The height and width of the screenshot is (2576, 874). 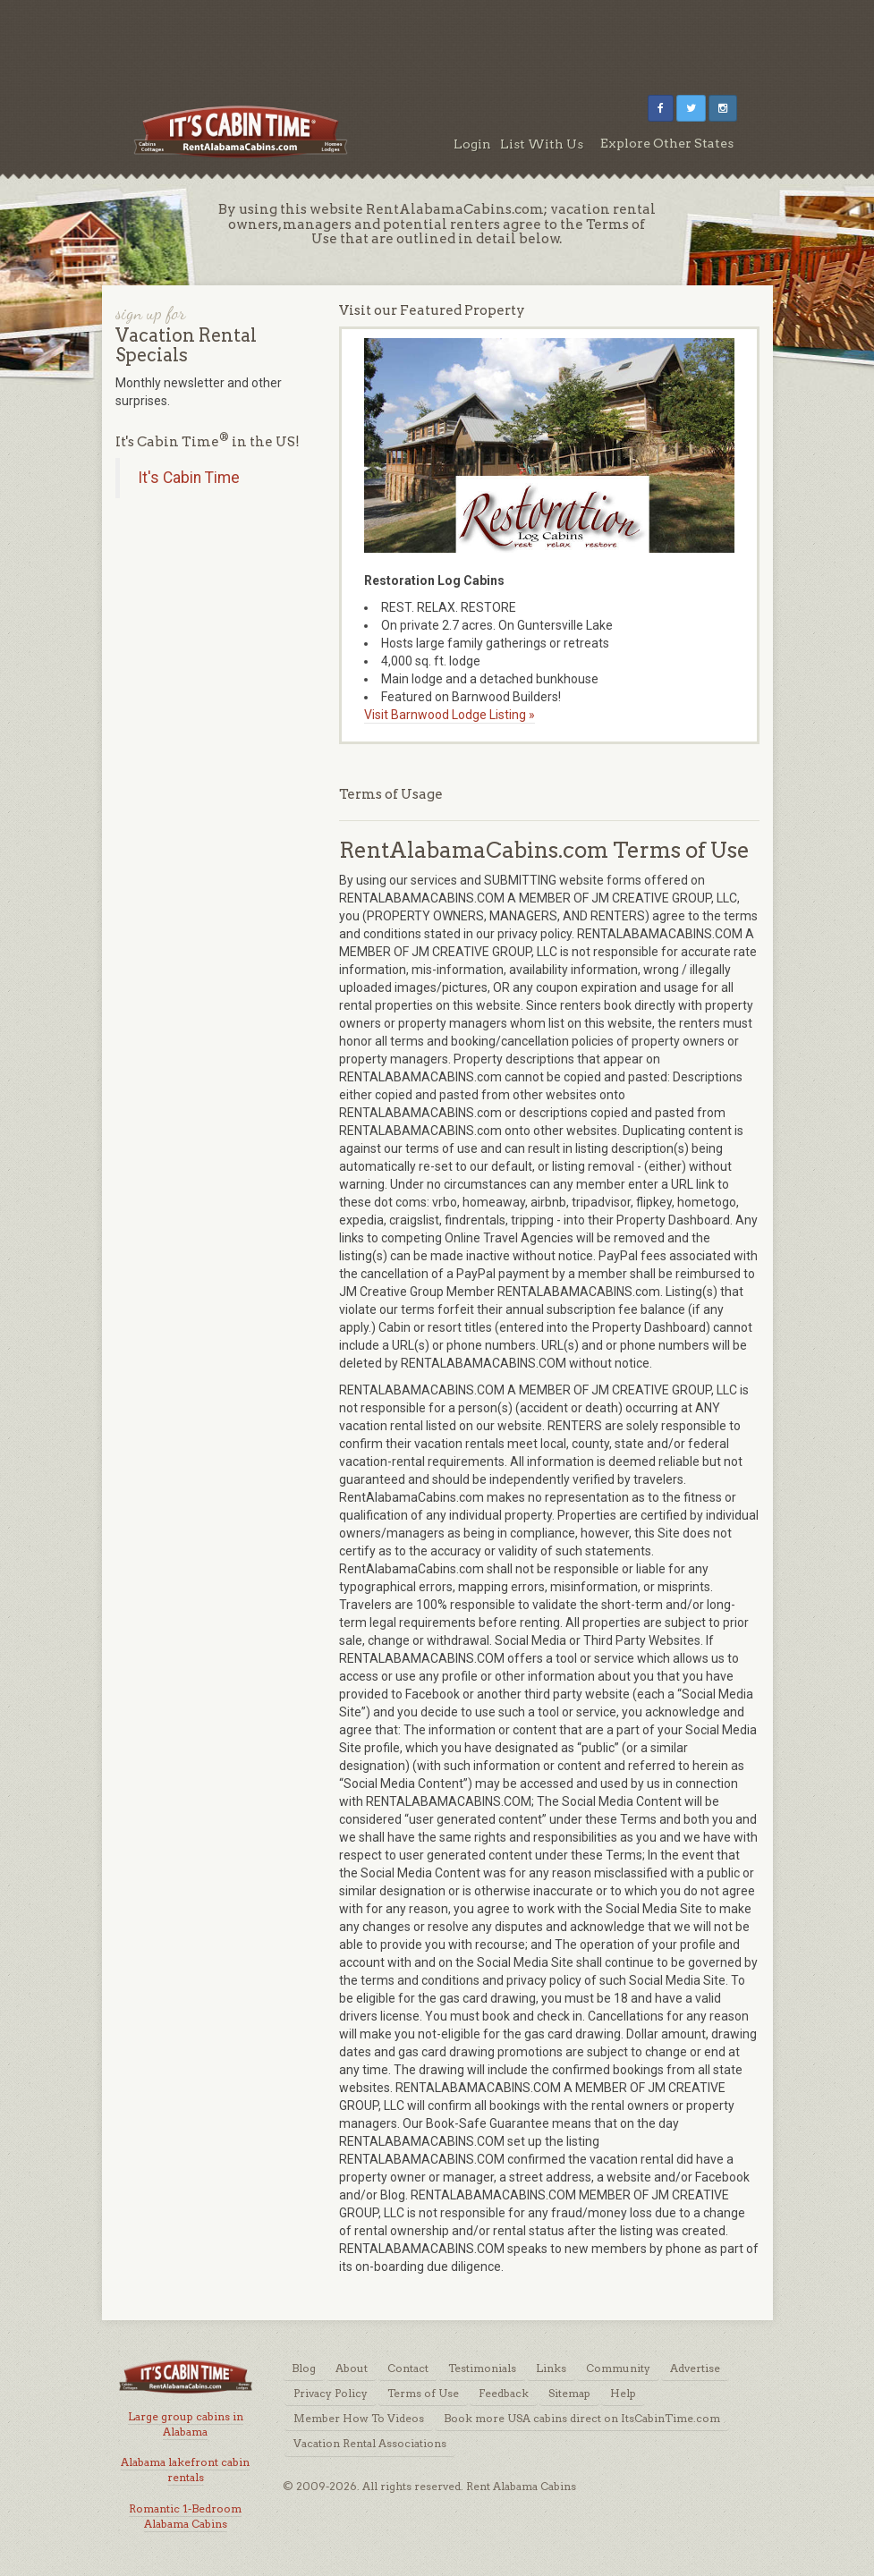 What do you see at coordinates (482, 2368) in the screenshot?
I see `Testimonials` at bounding box center [482, 2368].